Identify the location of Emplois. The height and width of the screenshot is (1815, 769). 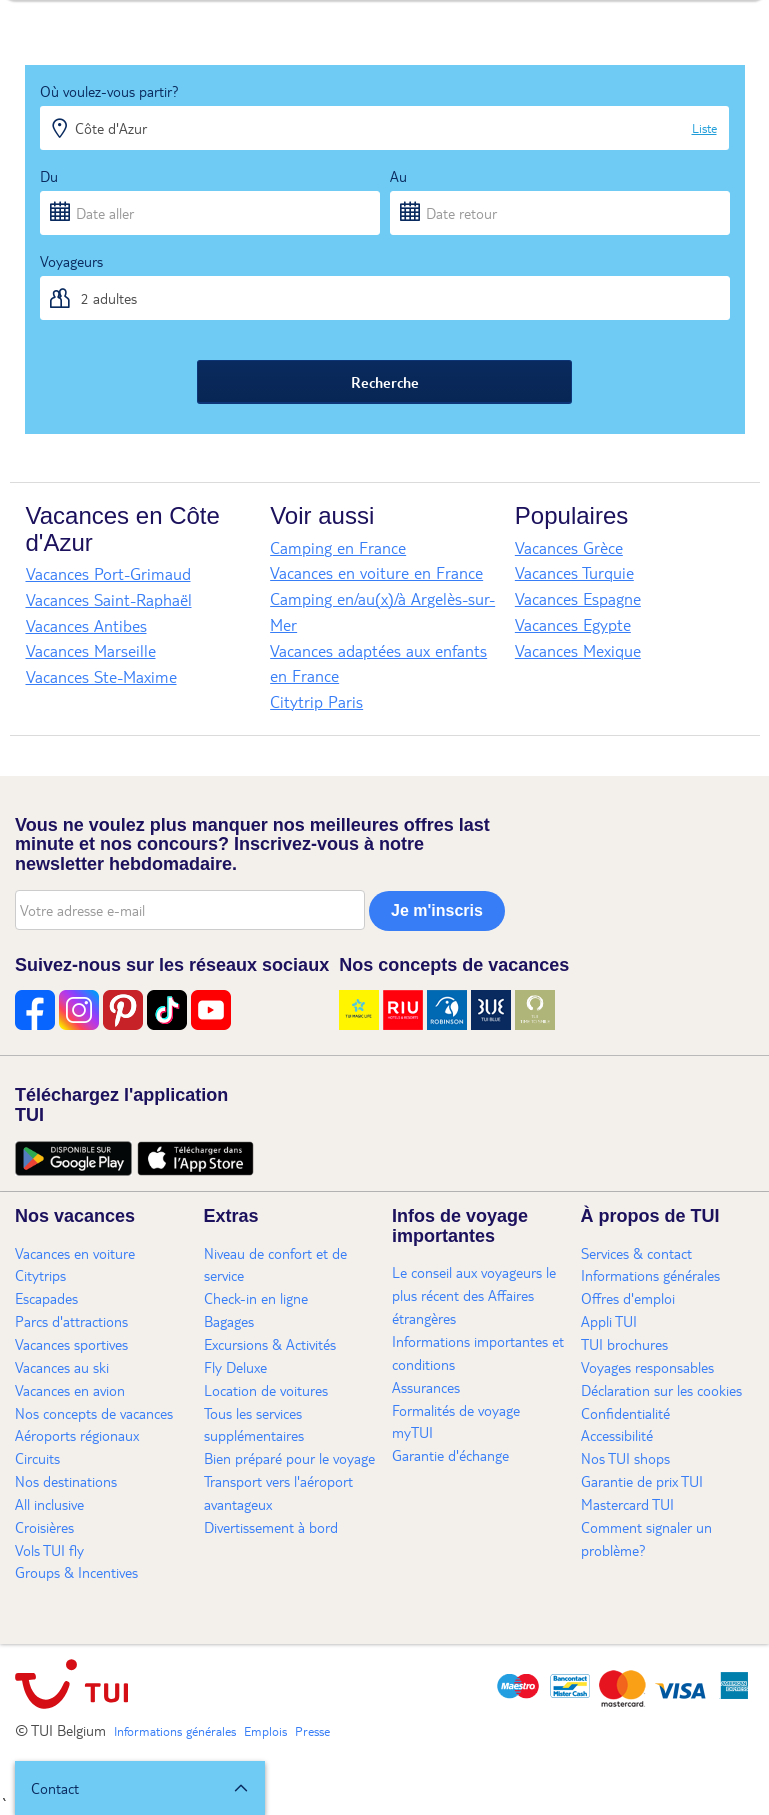
(265, 1731).